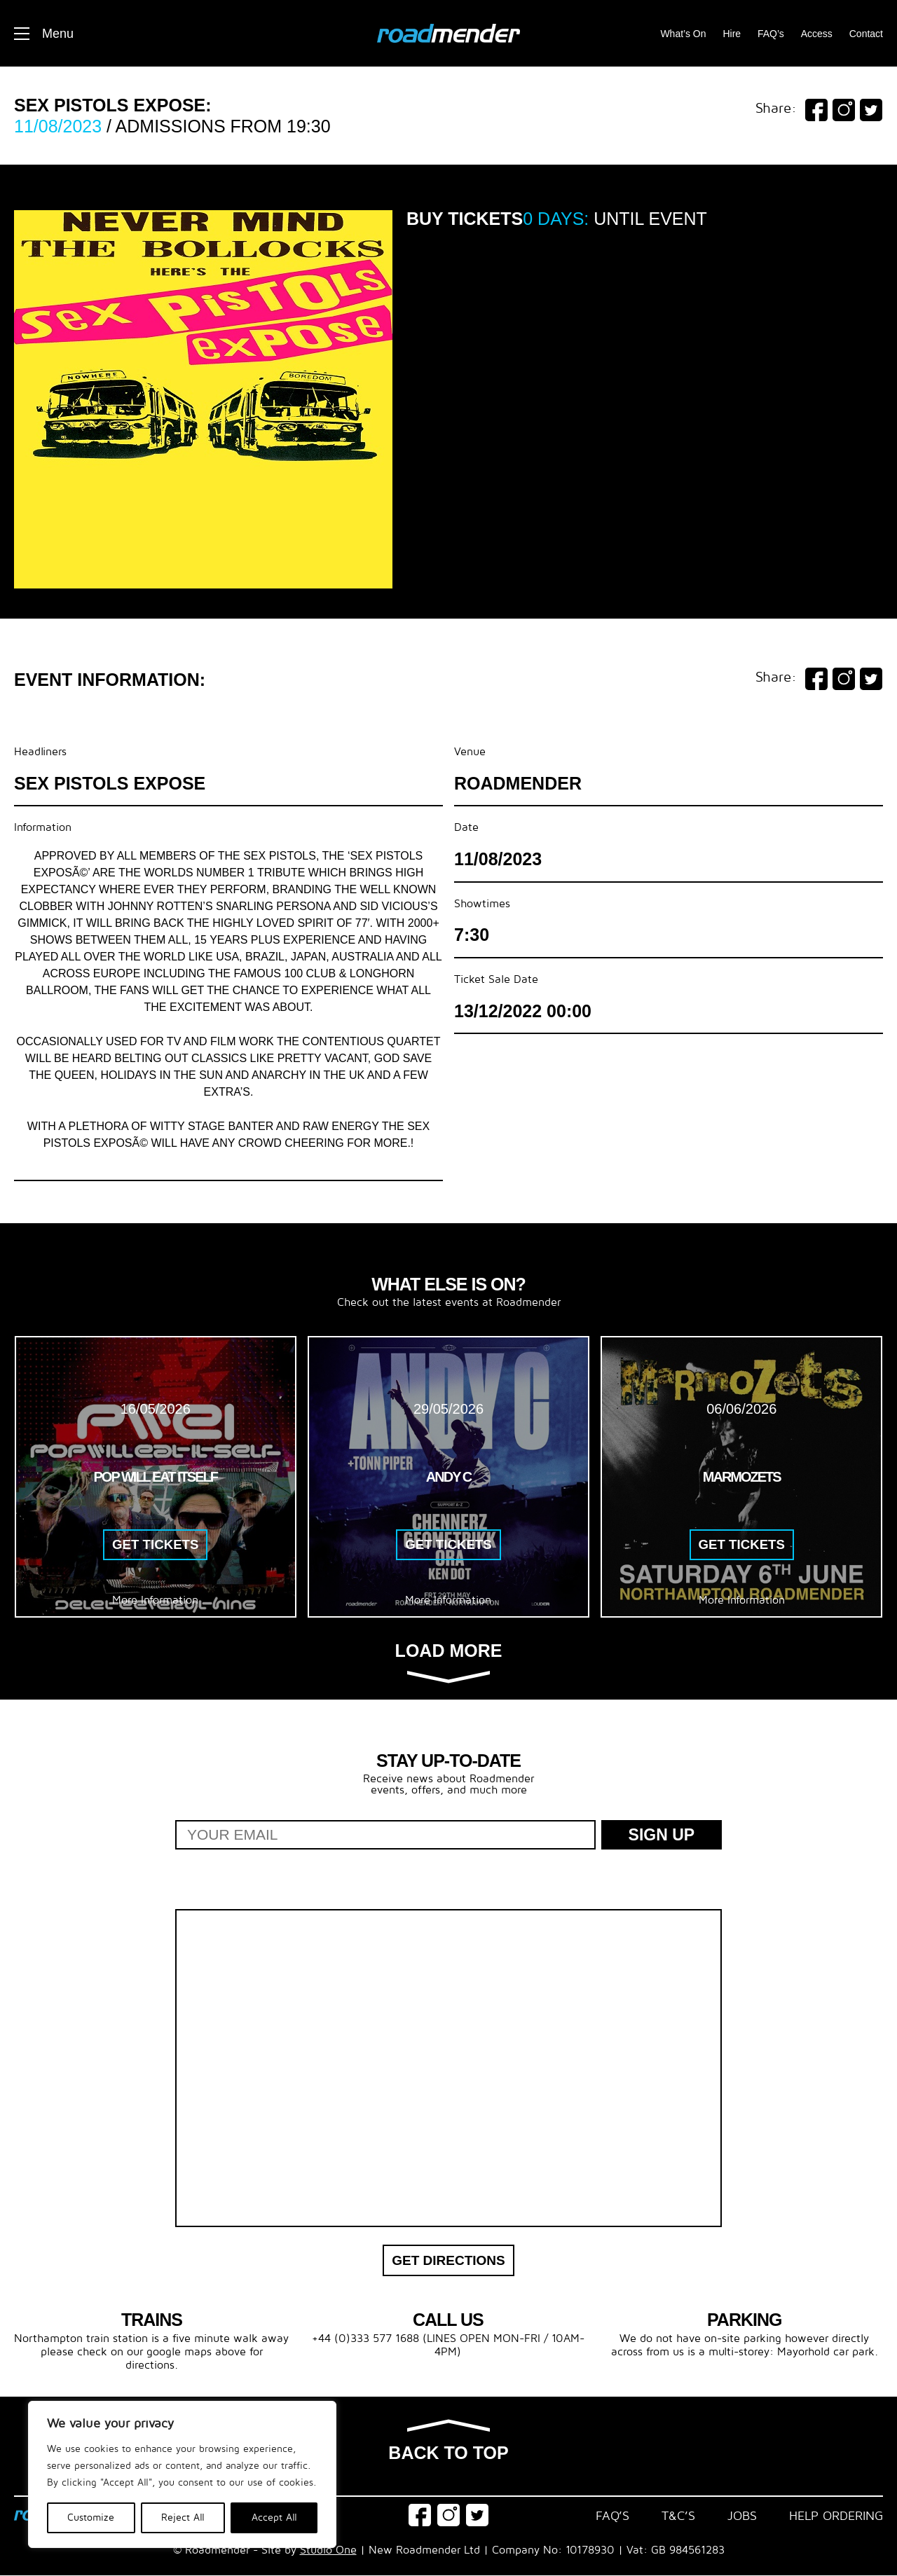  I want to click on Reject All, so click(183, 2517).